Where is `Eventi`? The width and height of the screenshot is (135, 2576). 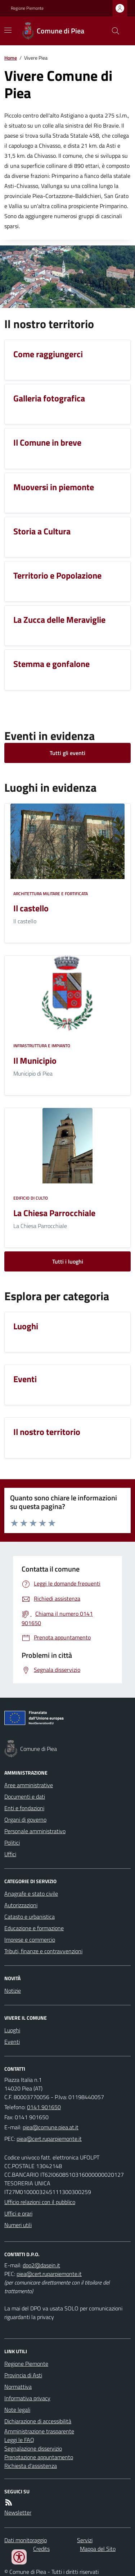
Eventi is located at coordinates (12, 2041).